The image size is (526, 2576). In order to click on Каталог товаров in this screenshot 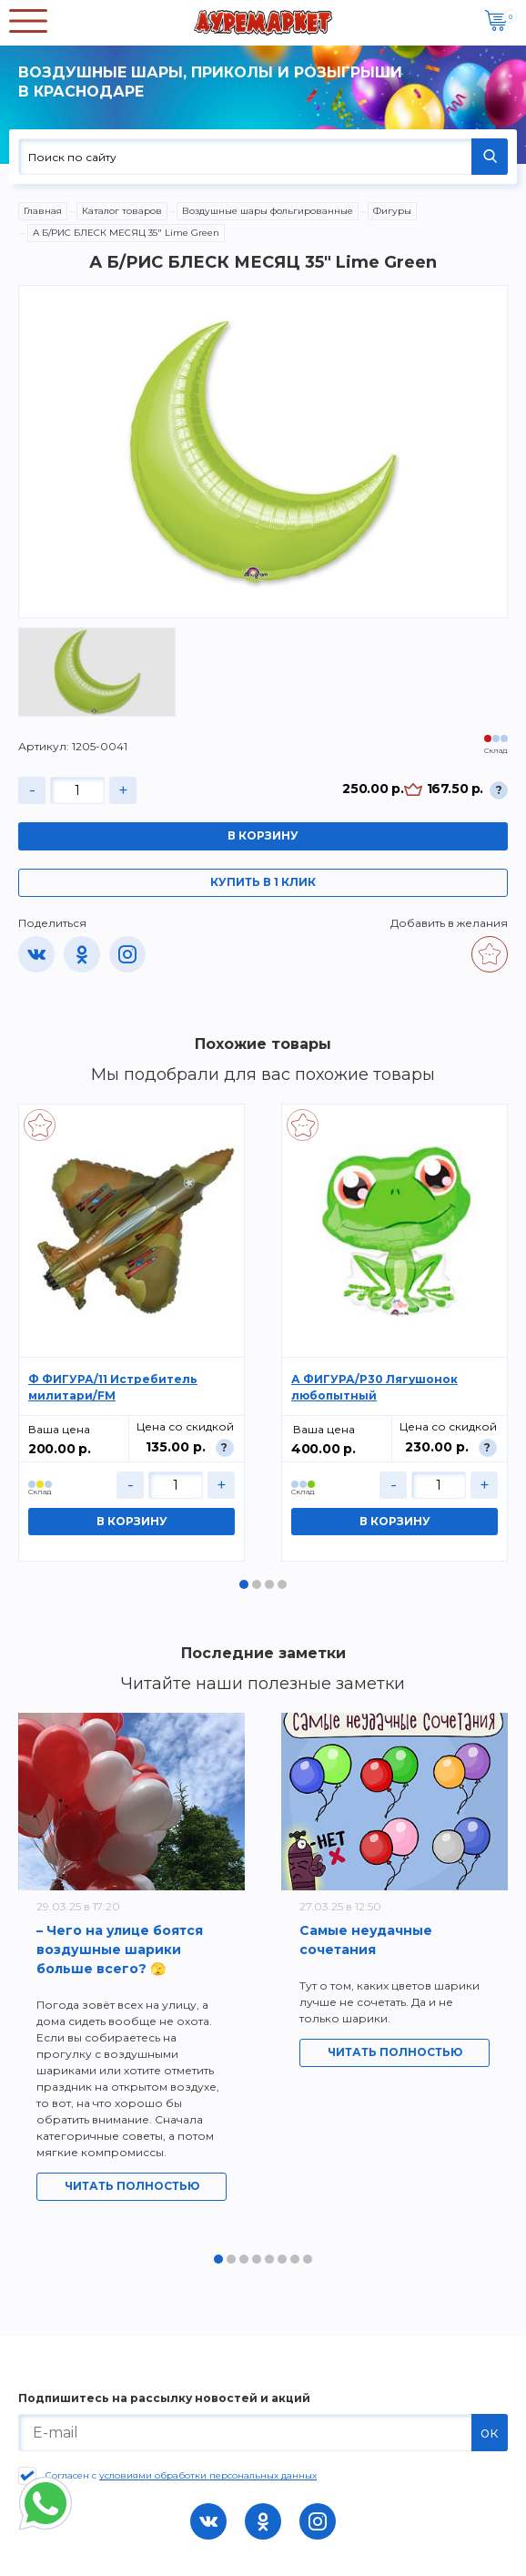, I will do `click(122, 211)`.